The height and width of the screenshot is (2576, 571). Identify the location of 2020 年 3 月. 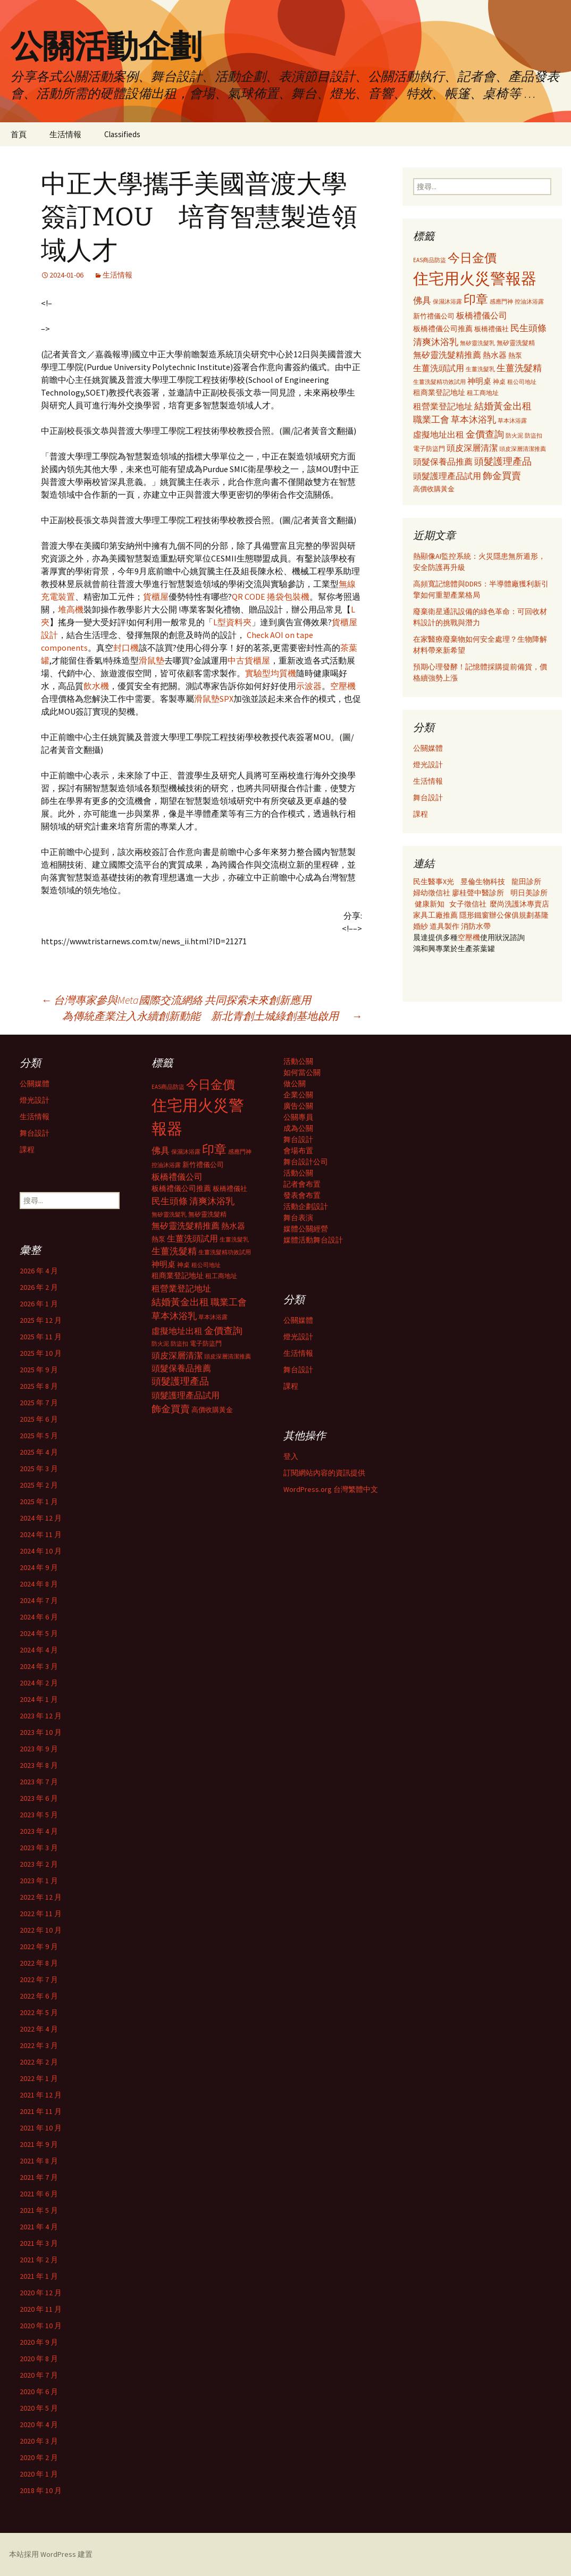
(39, 2441).